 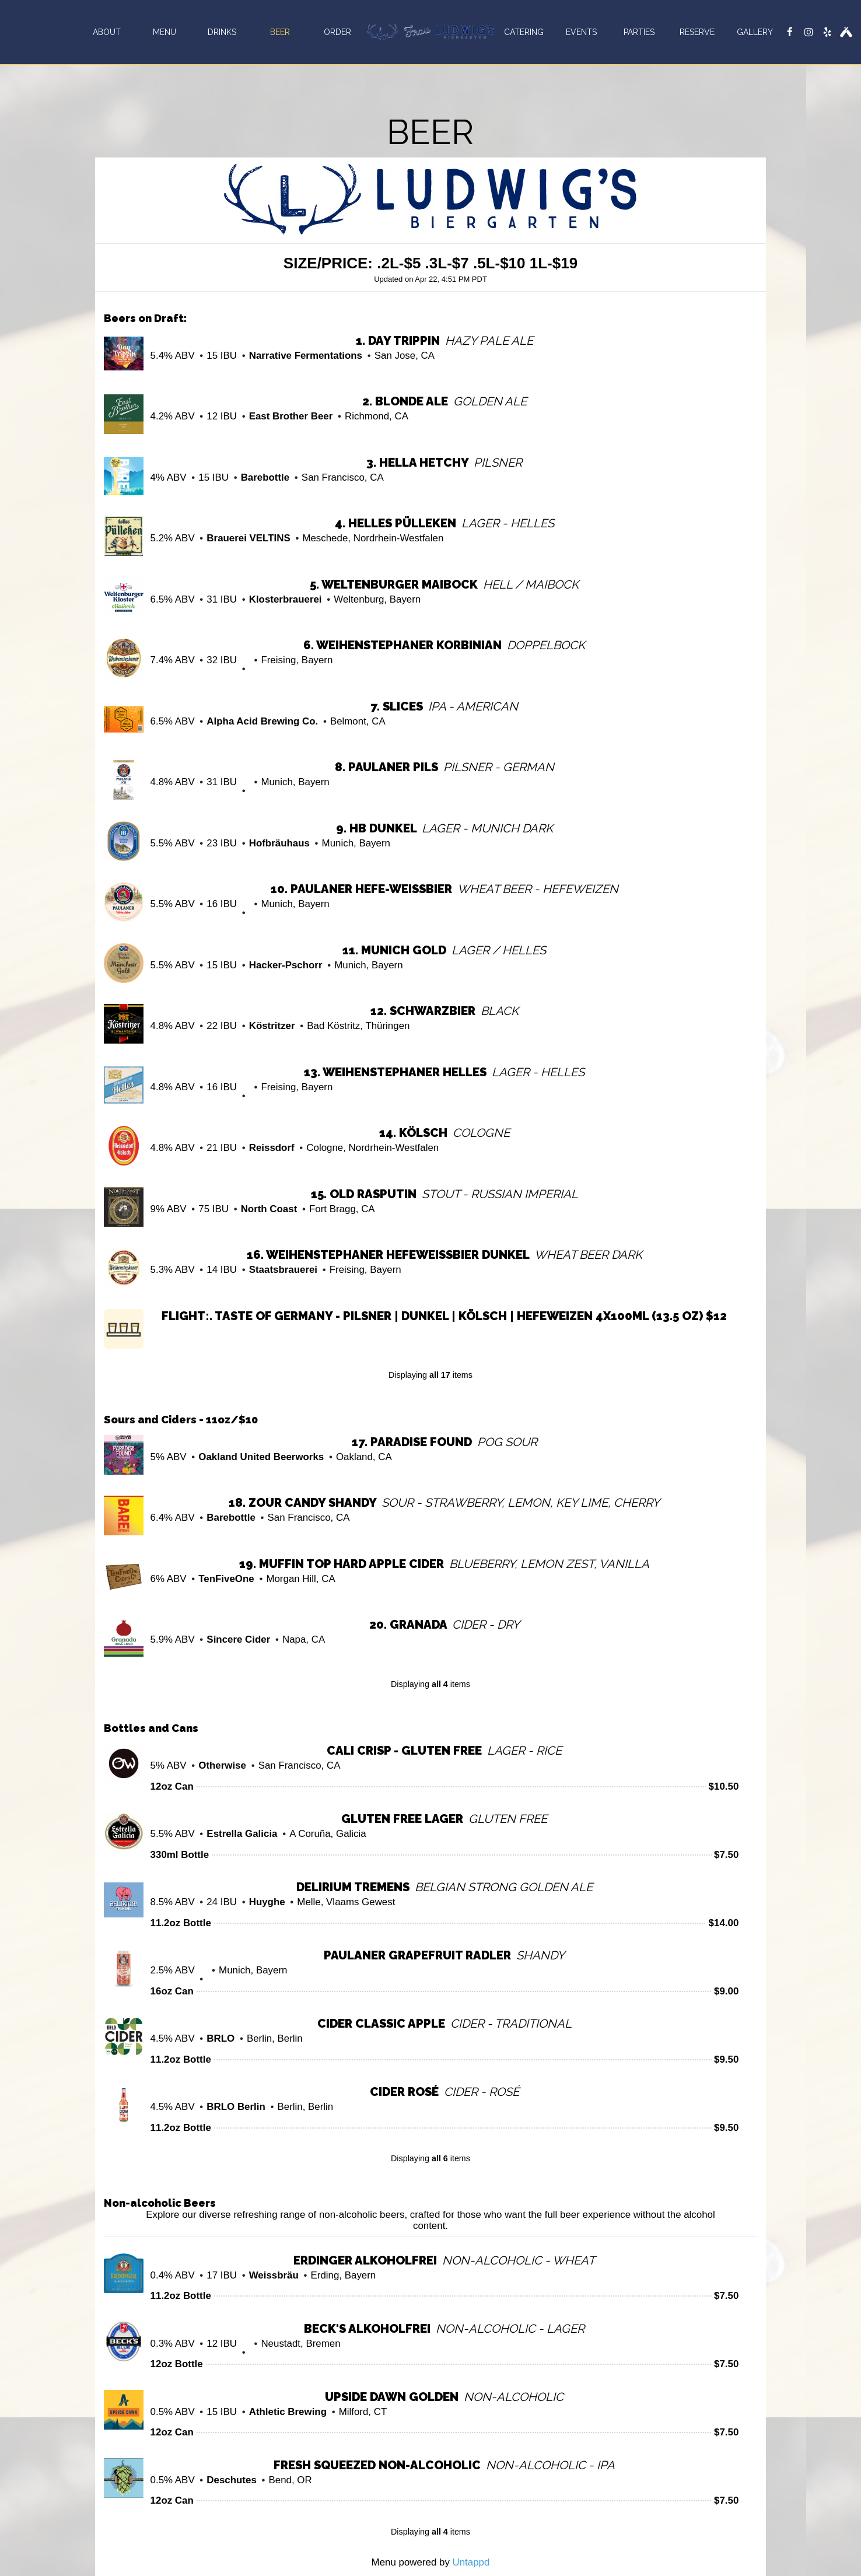 What do you see at coordinates (279, 843) in the screenshot?
I see `Hofbräuhaus` at bounding box center [279, 843].